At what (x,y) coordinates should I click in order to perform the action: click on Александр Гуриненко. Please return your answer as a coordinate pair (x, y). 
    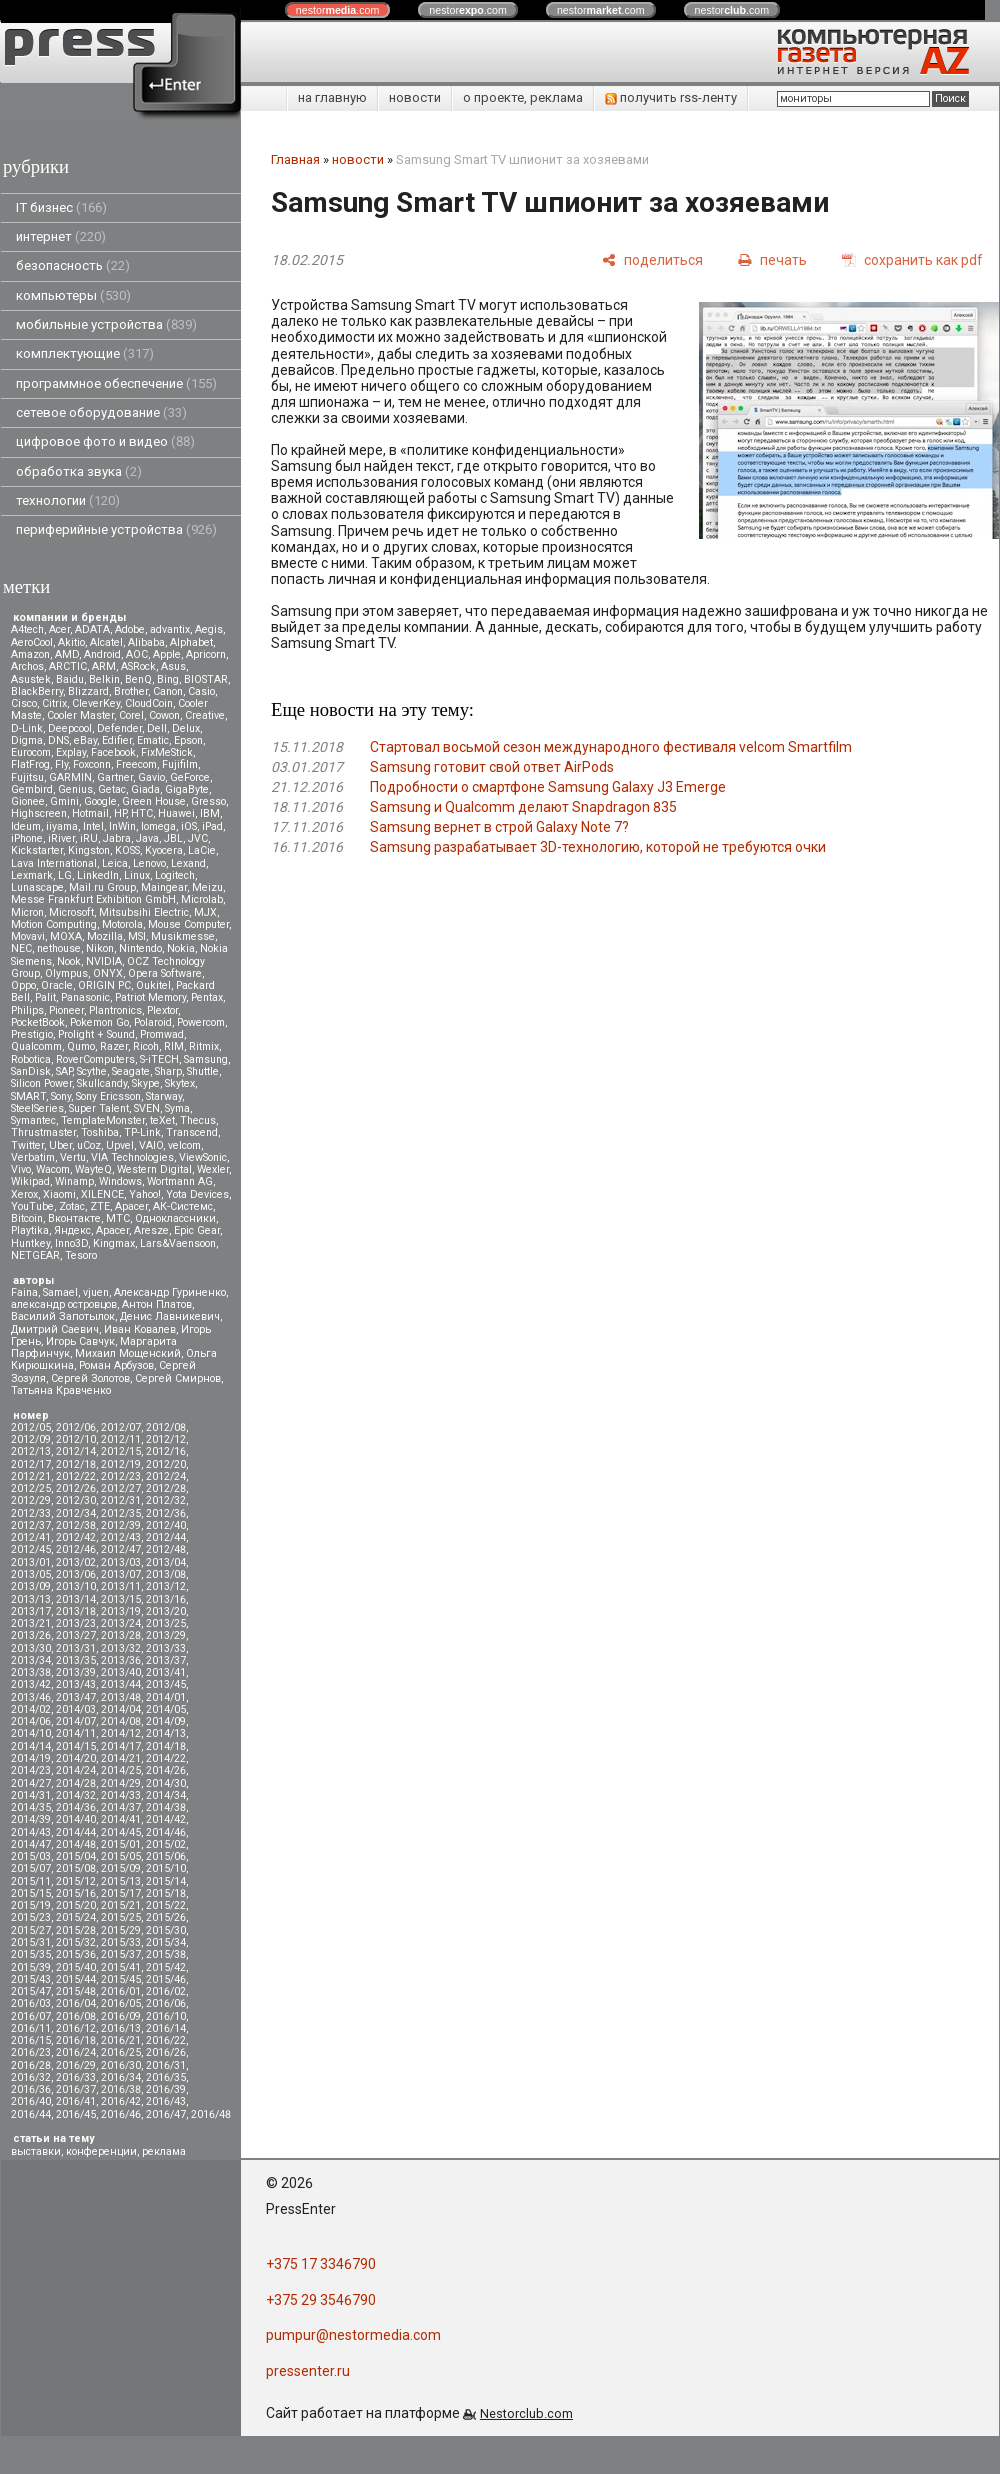
    Looking at the image, I should click on (170, 1292).